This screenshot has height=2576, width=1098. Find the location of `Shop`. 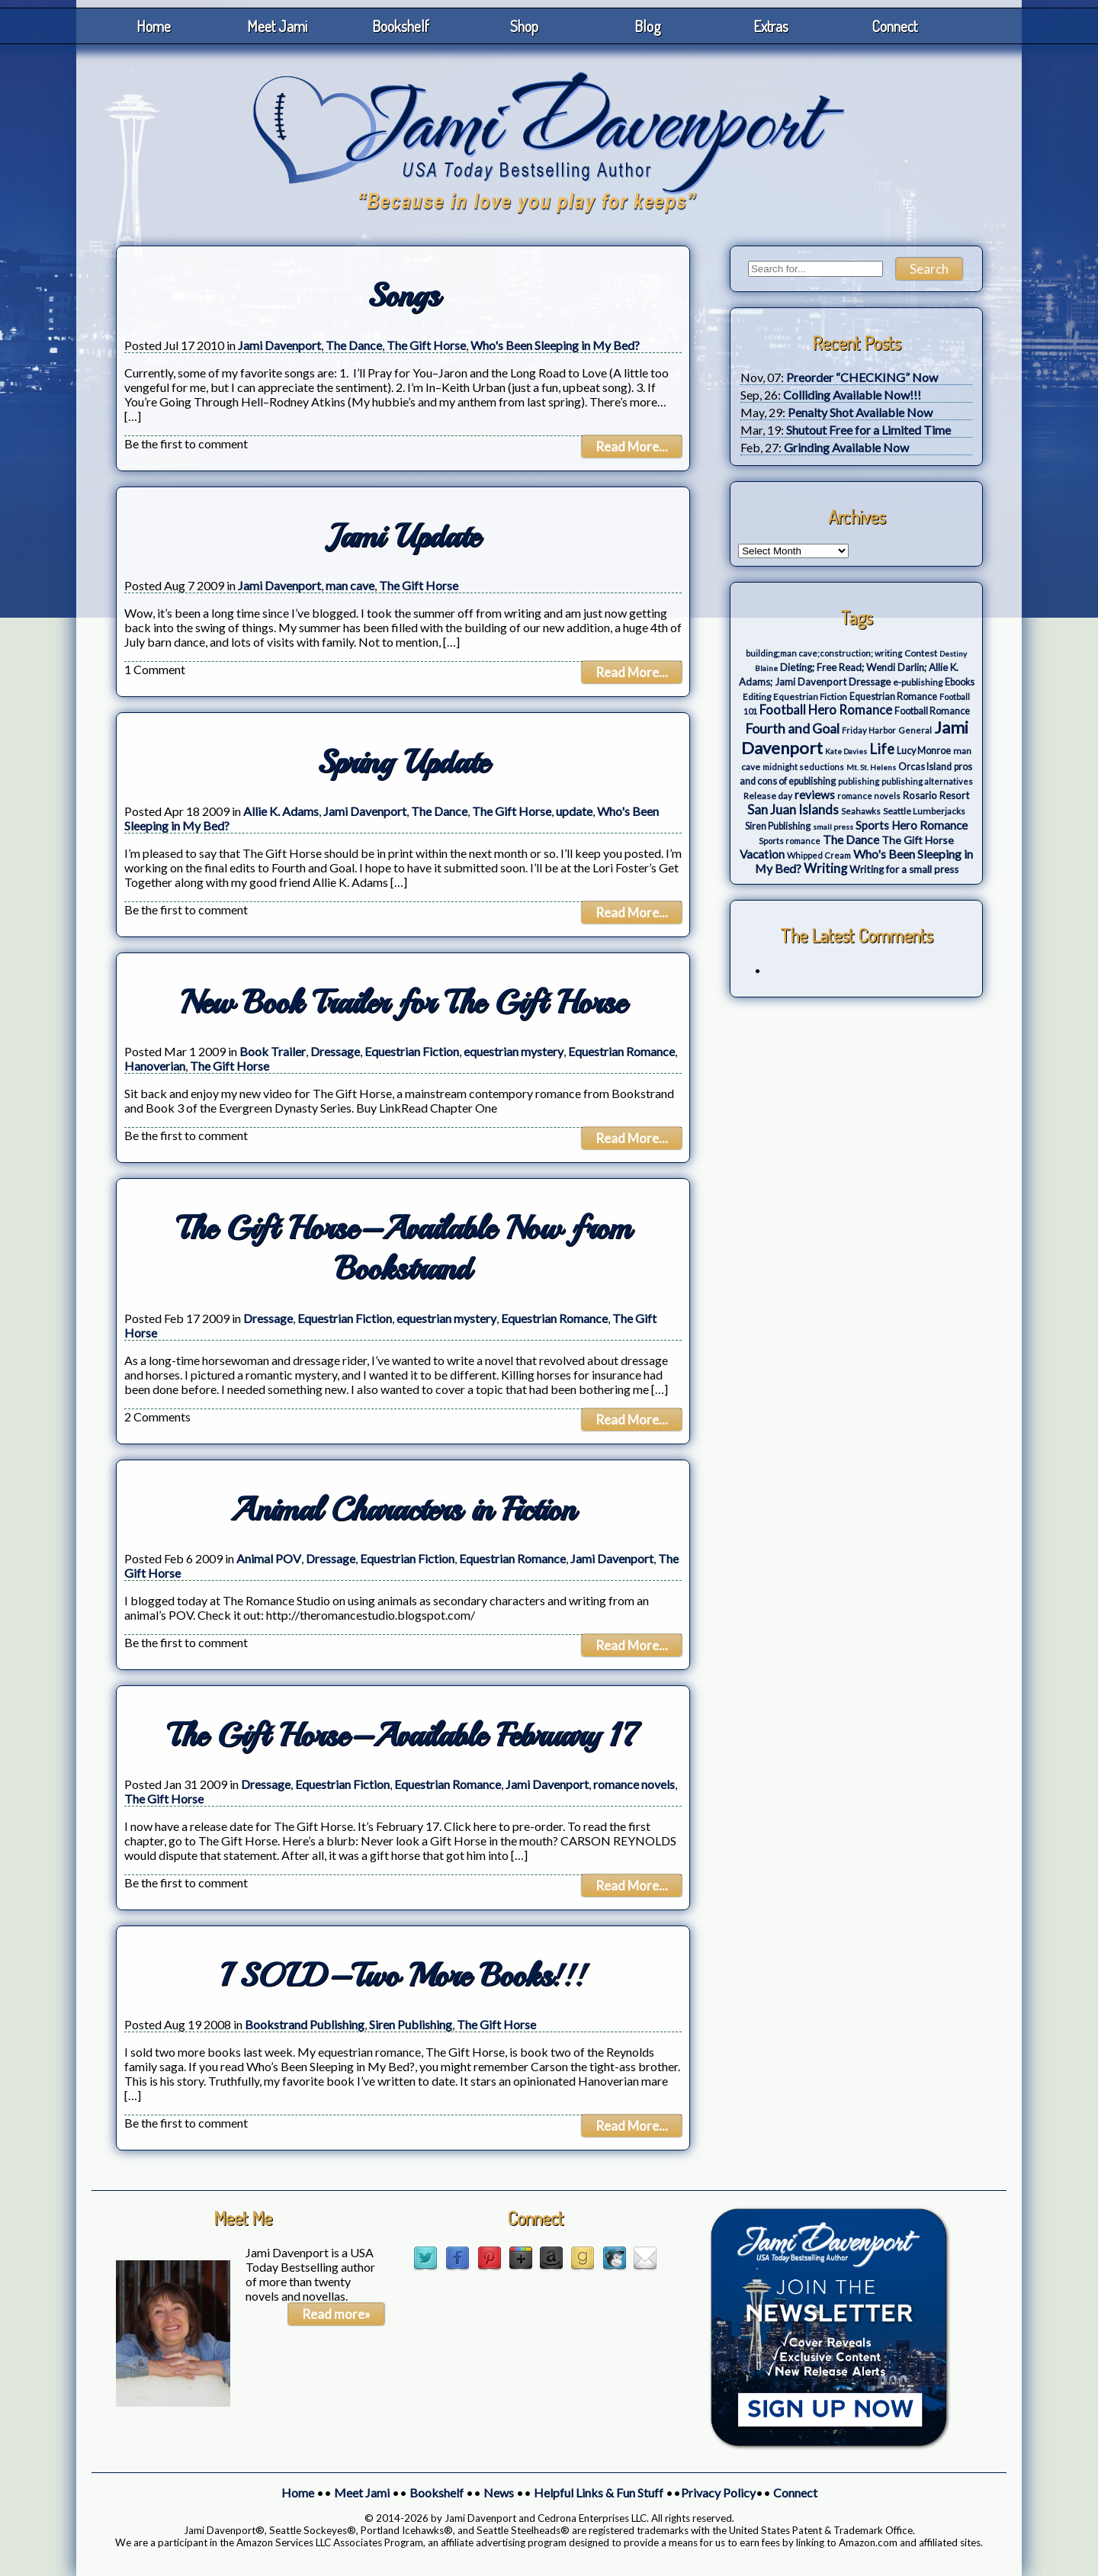

Shop is located at coordinates (524, 26).